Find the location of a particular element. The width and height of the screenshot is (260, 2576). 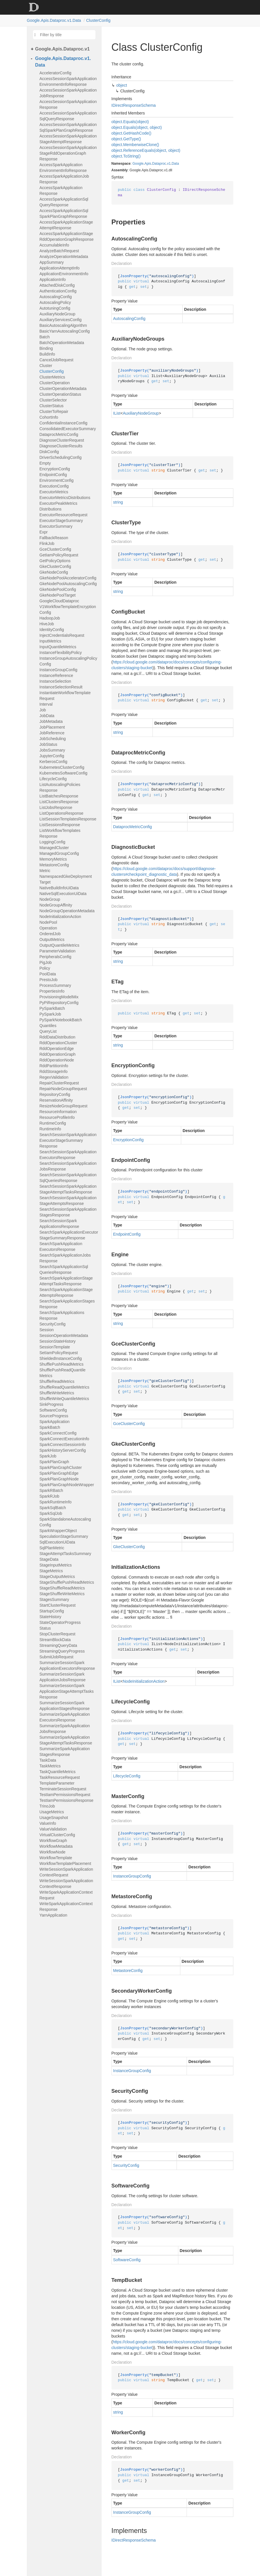

Google.Apis.Dataproc.v1.Data is located at coordinates (54, 20).